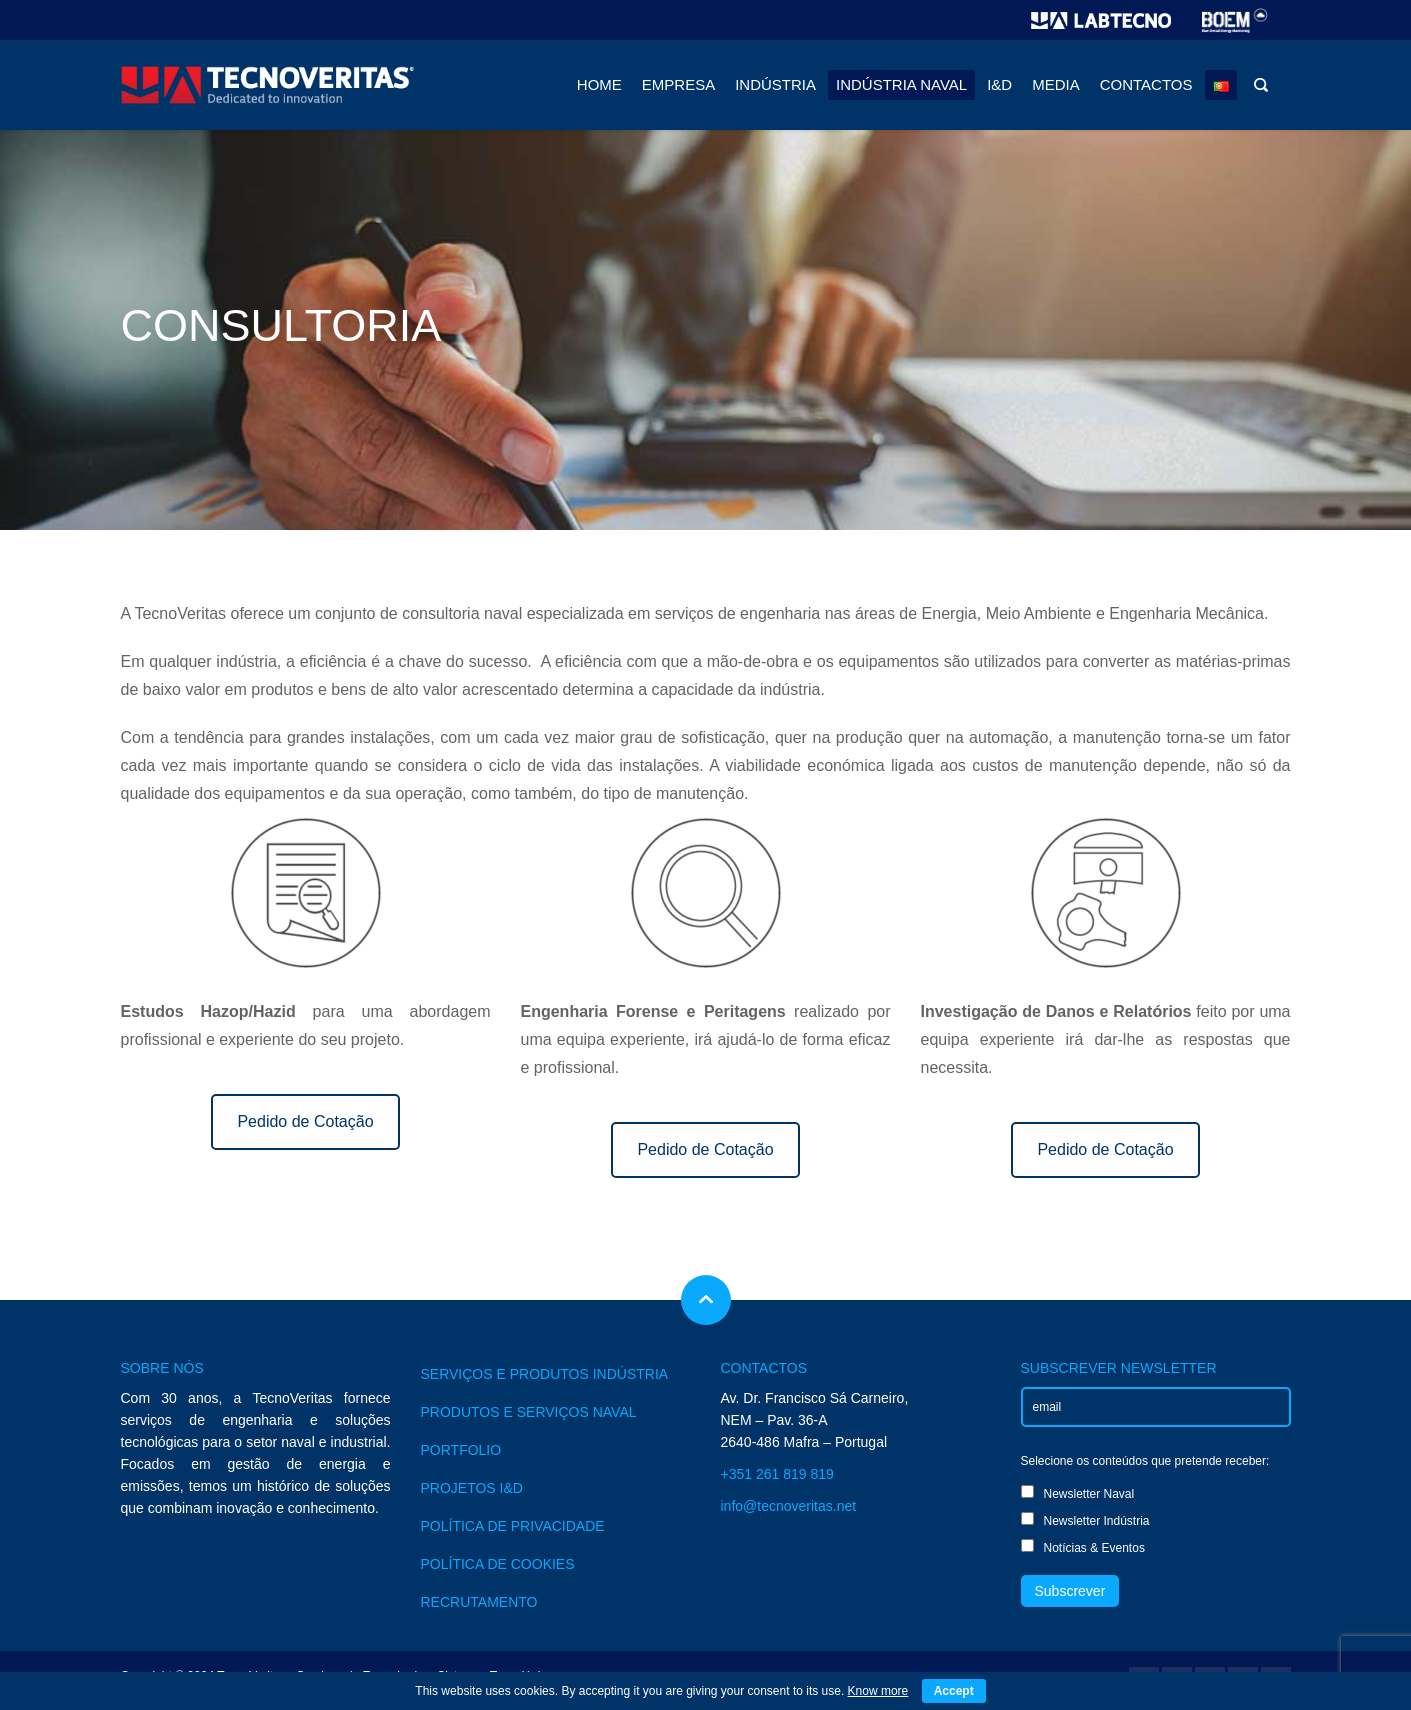 This screenshot has width=1411, height=1710. What do you see at coordinates (461, 1450) in the screenshot?
I see `PORTFOLIO` at bounding box center [461, 1450].